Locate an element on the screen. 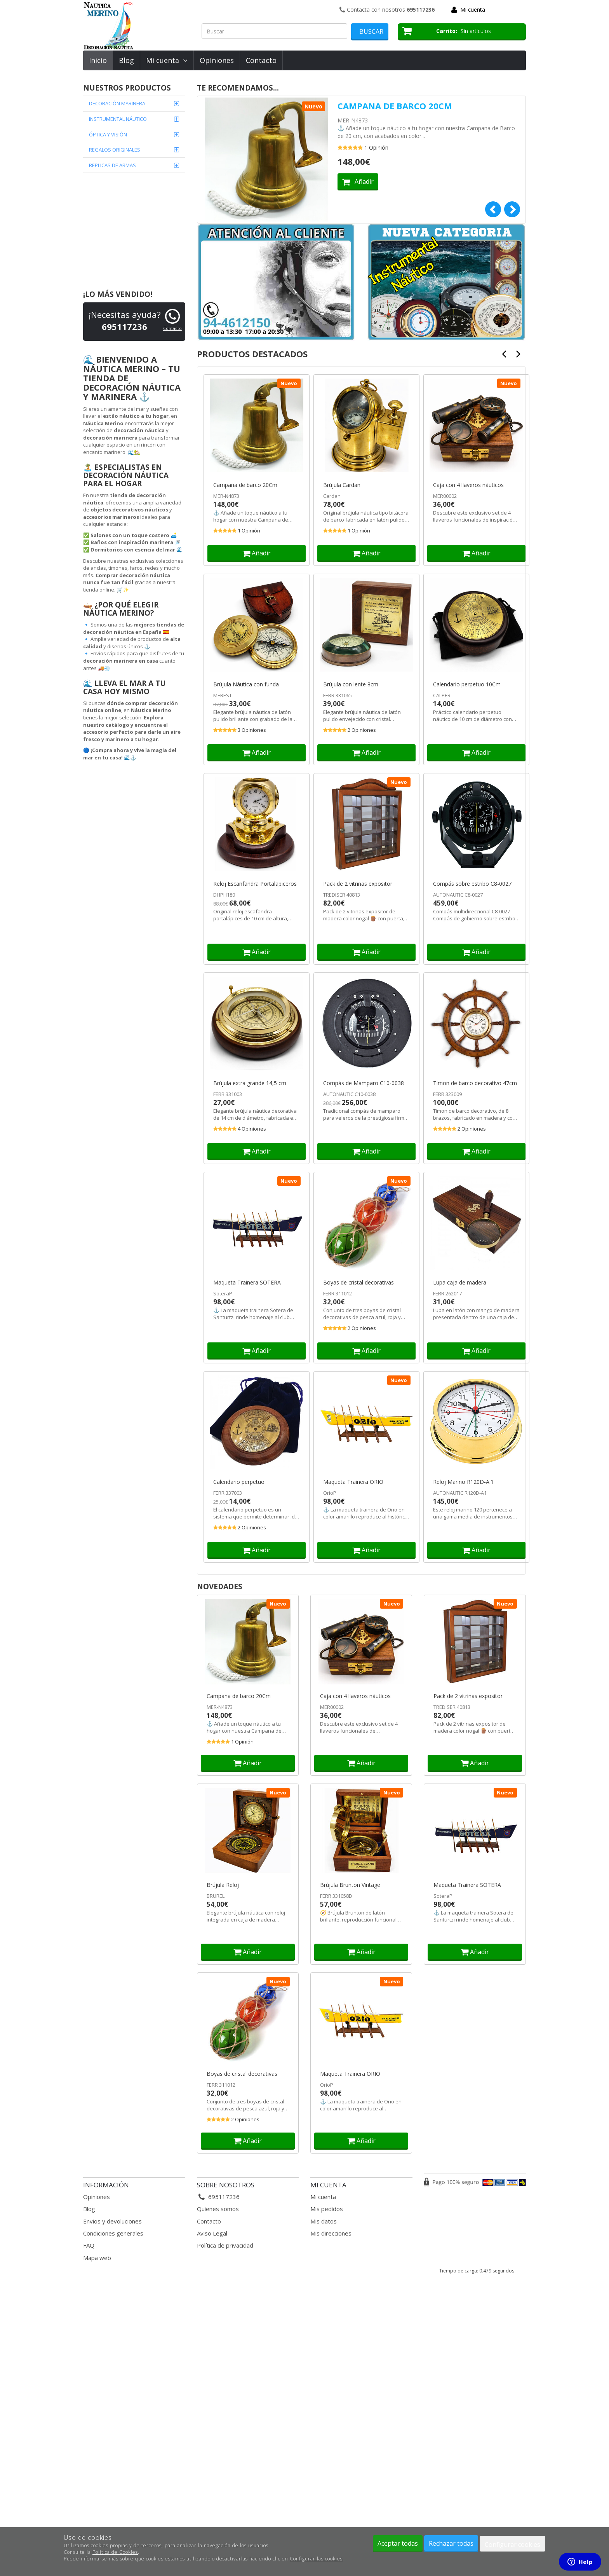 The width and height of the screenshot is (609, 2576). FAQ is located at coordinates (88, 2245).